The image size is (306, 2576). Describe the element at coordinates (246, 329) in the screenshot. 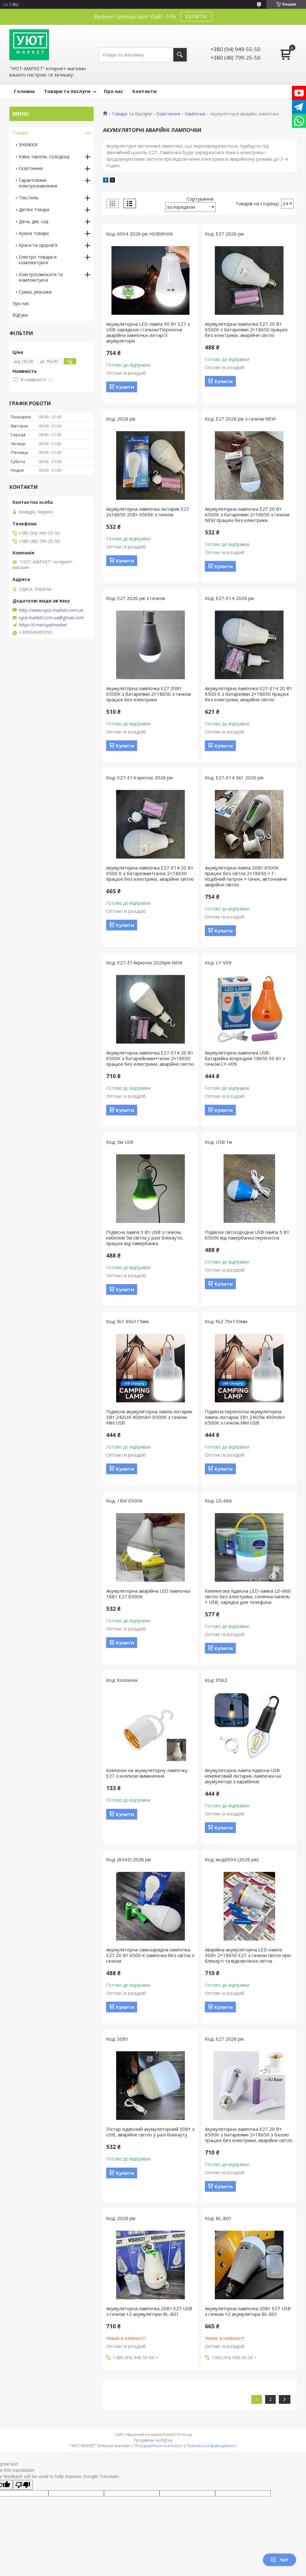

I see `Акумуляторна лампочка E27 20 Вт 6500K з батареями 2×18650 працює без електрики, аварійне світло` at that location.